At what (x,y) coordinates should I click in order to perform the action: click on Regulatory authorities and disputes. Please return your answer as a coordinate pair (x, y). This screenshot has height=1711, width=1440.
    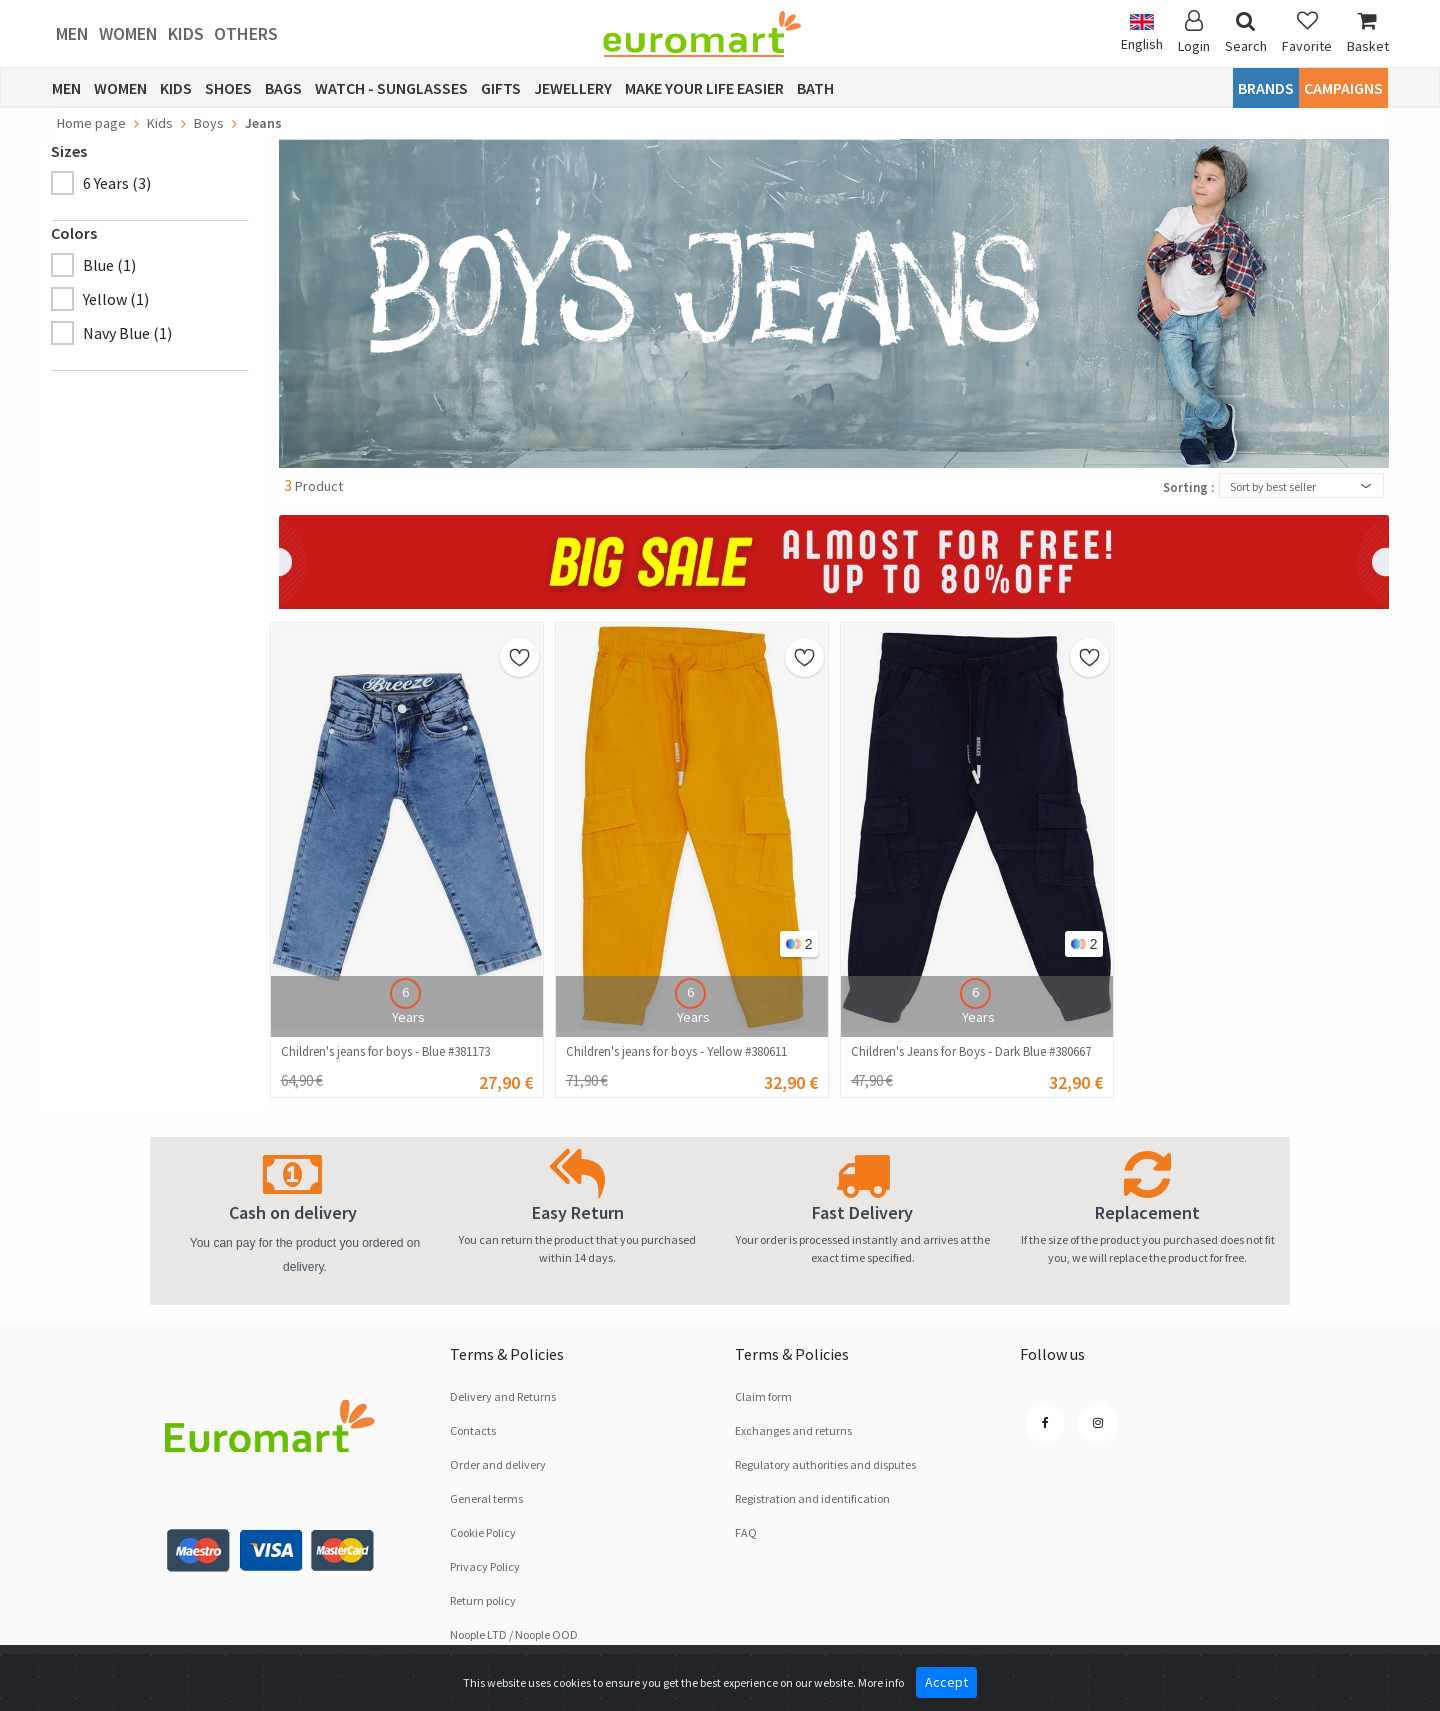
    Looking at the image, I should click on (825, 1464).